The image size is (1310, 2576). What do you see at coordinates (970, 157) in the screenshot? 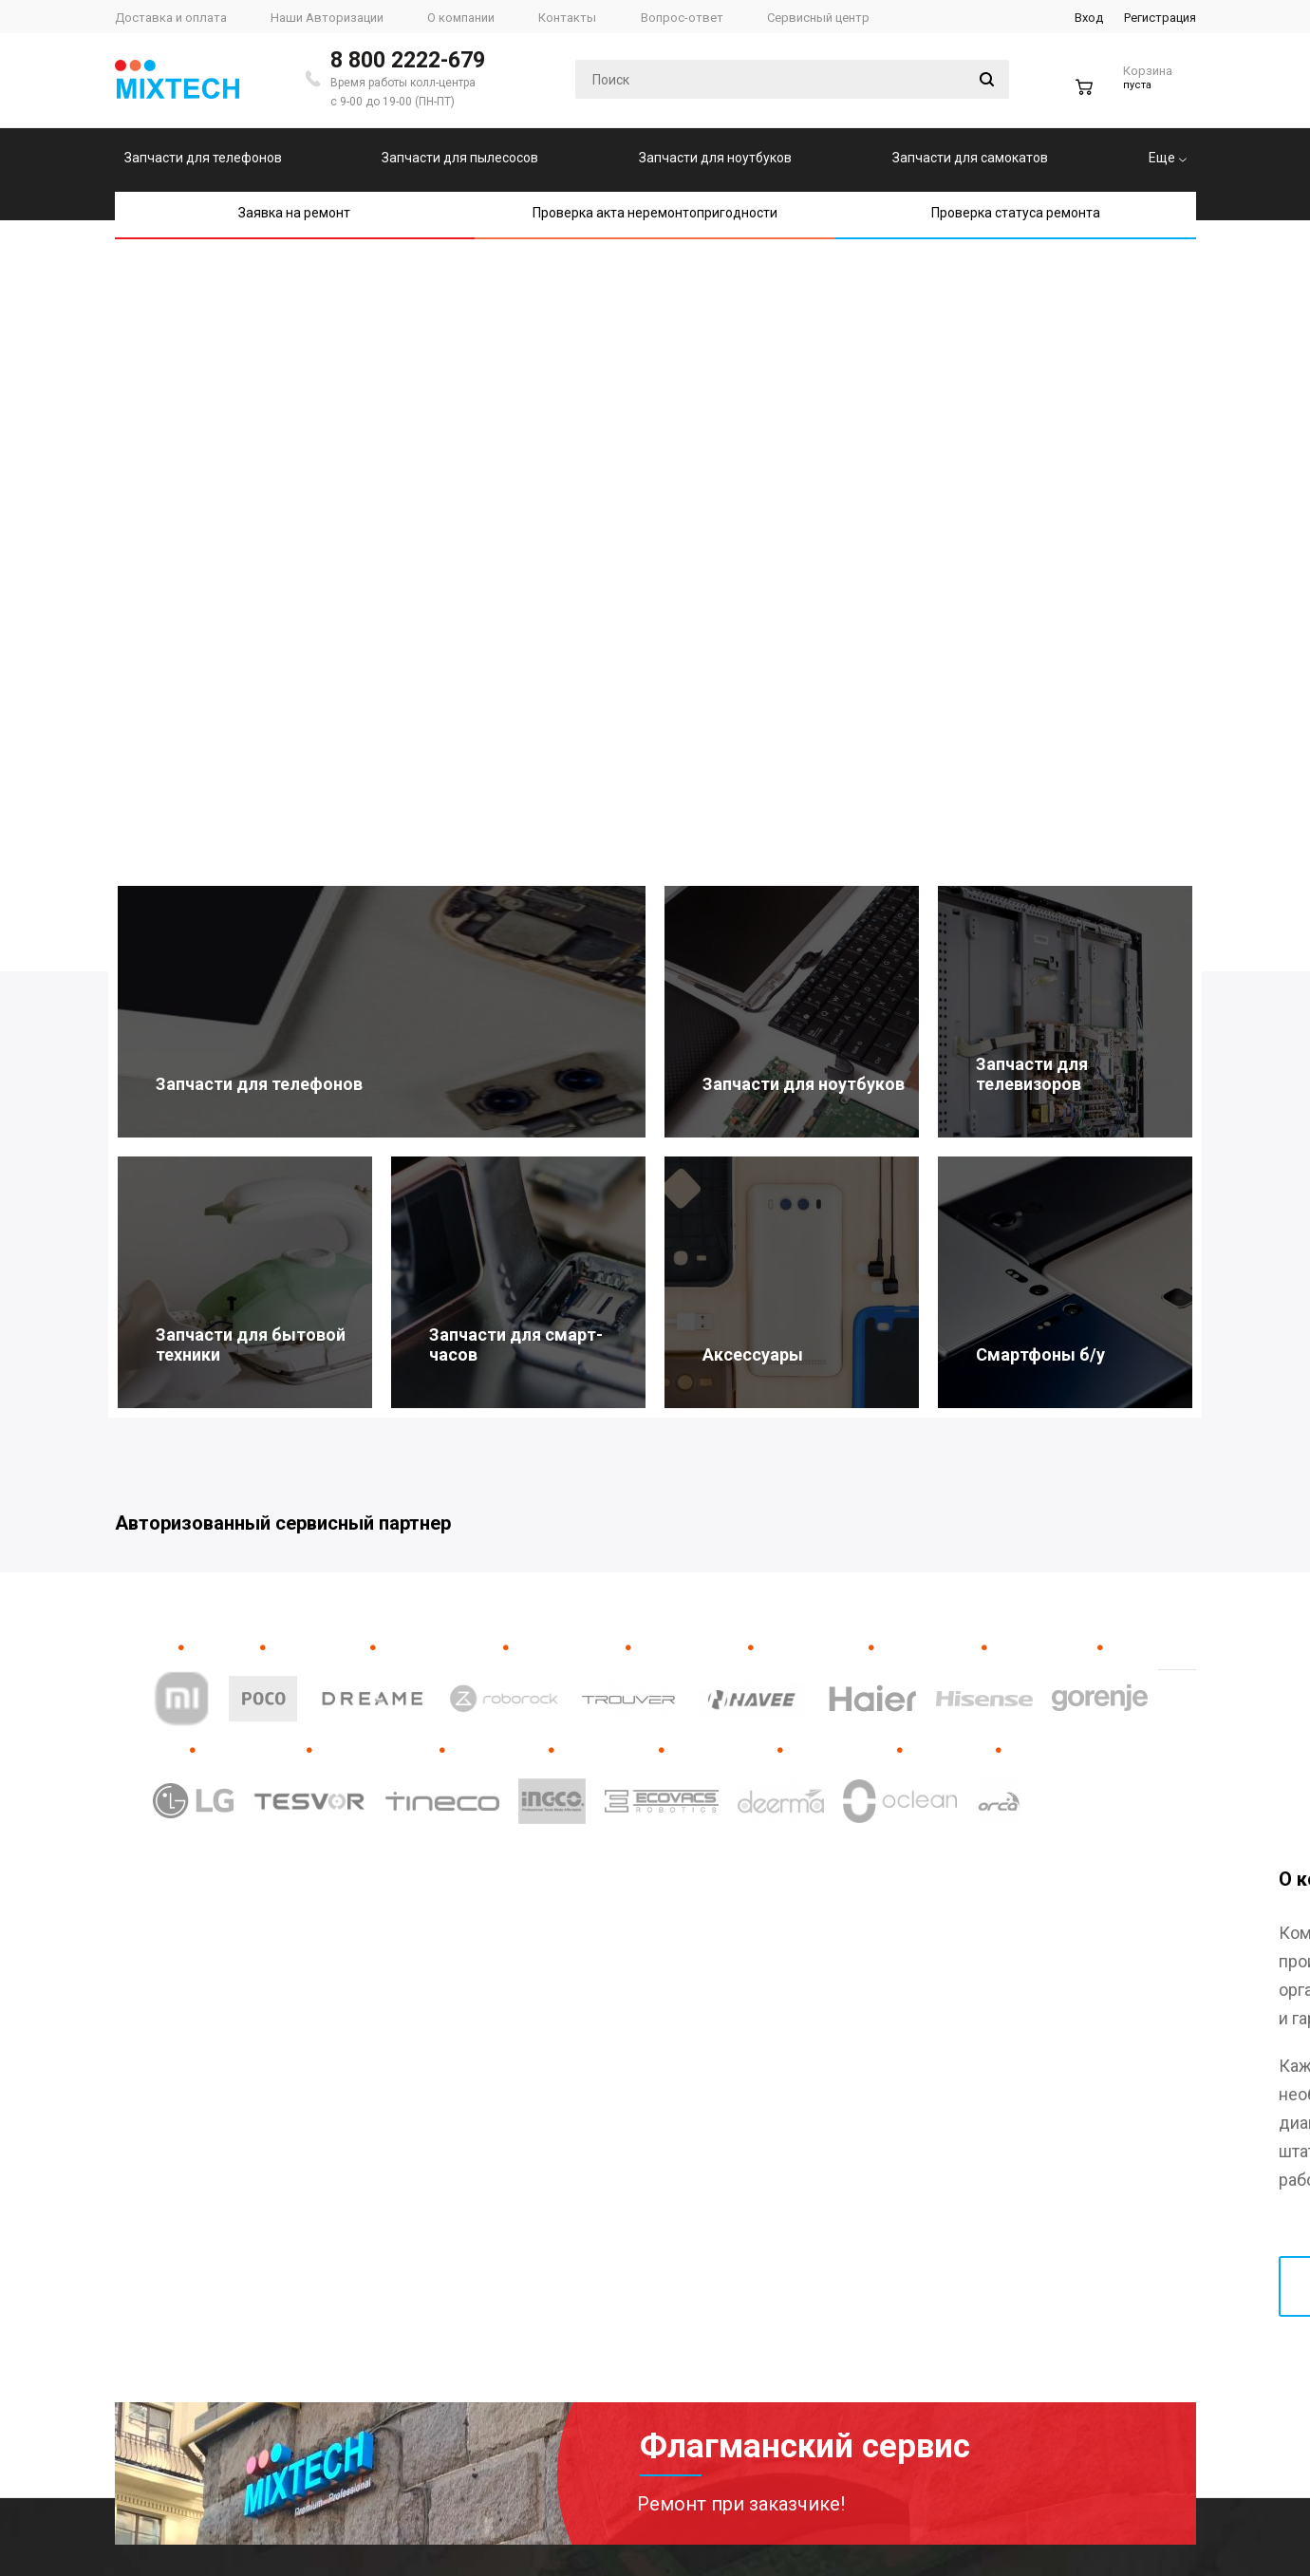
I see `Запчасти для самокатов` at bounding box center [970, 157].